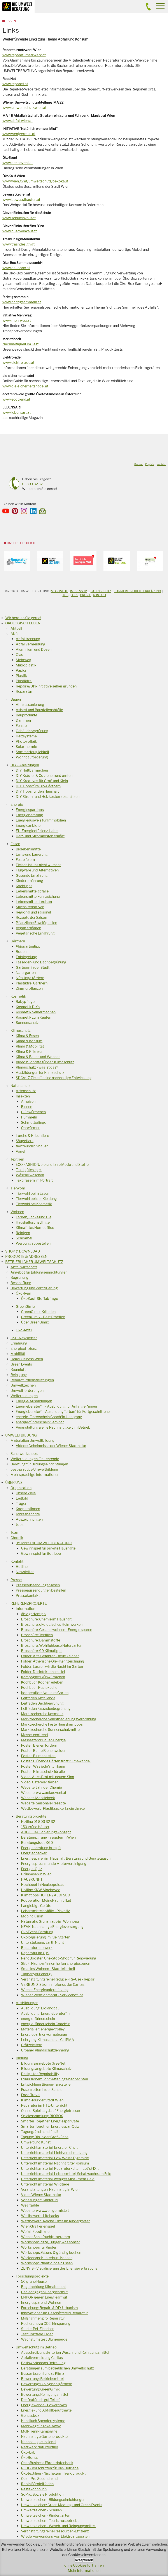  What do you see at coordinates (28, 946) in the screenshot?
I see `#biogartentipp` at bounding box center [28, 946].